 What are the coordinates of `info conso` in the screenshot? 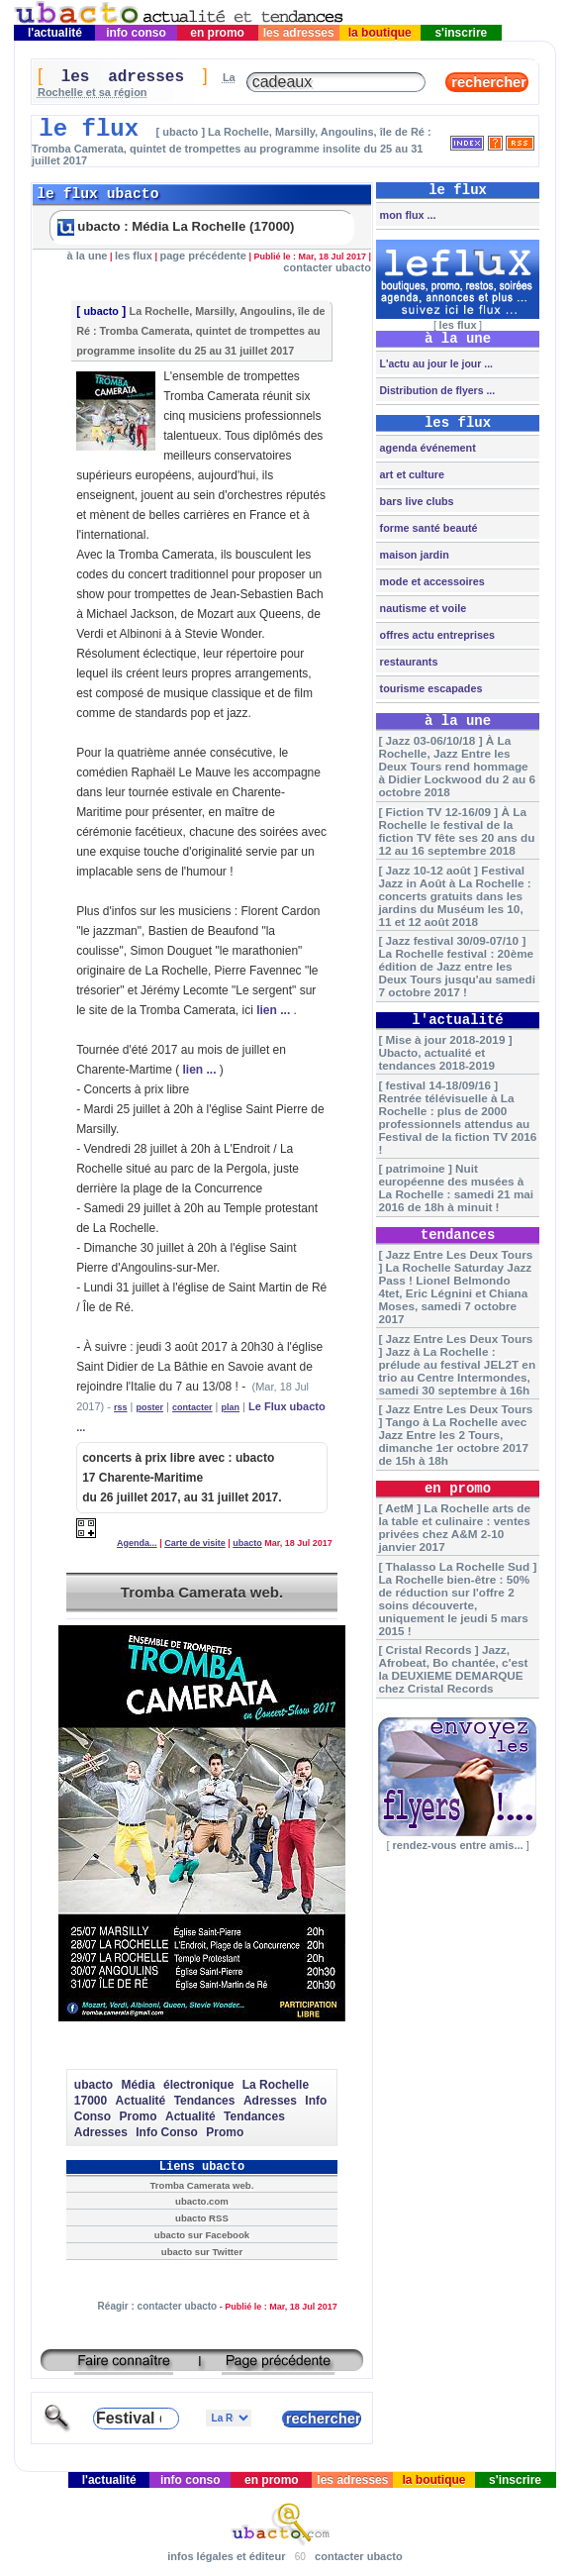 It's located at (136, 33).